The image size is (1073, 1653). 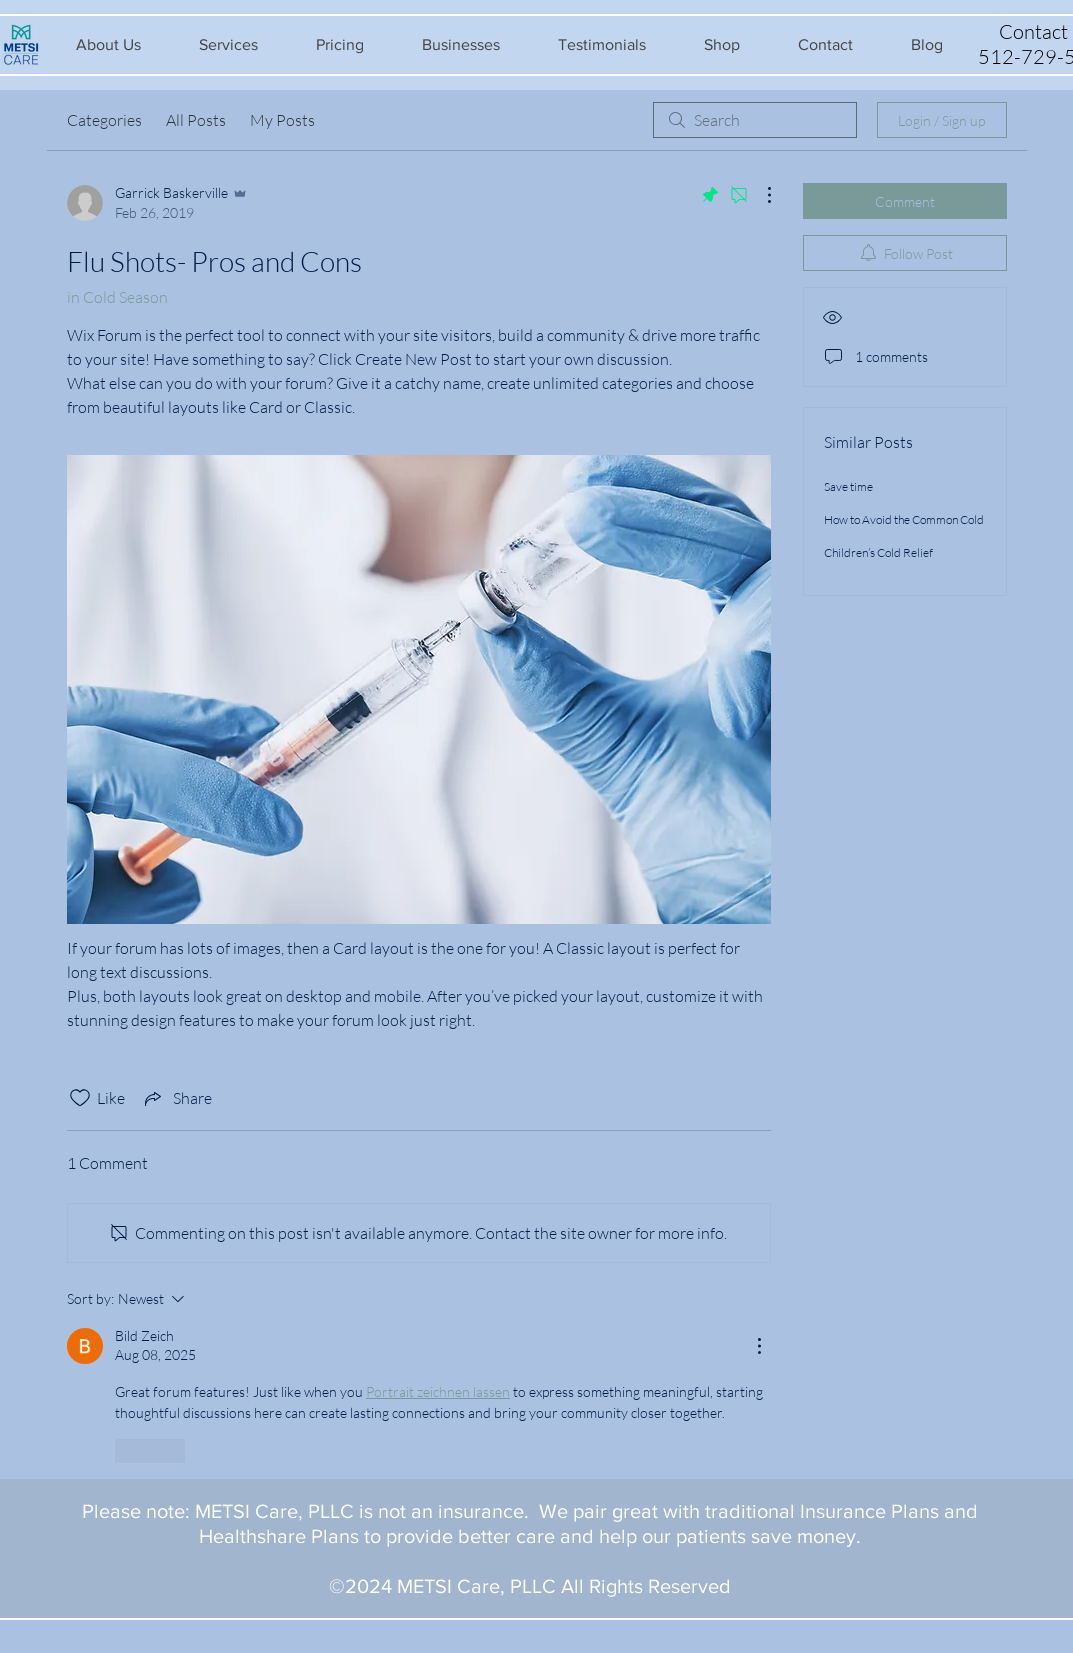 I want to click on Categories, so click(x=104, y=120).